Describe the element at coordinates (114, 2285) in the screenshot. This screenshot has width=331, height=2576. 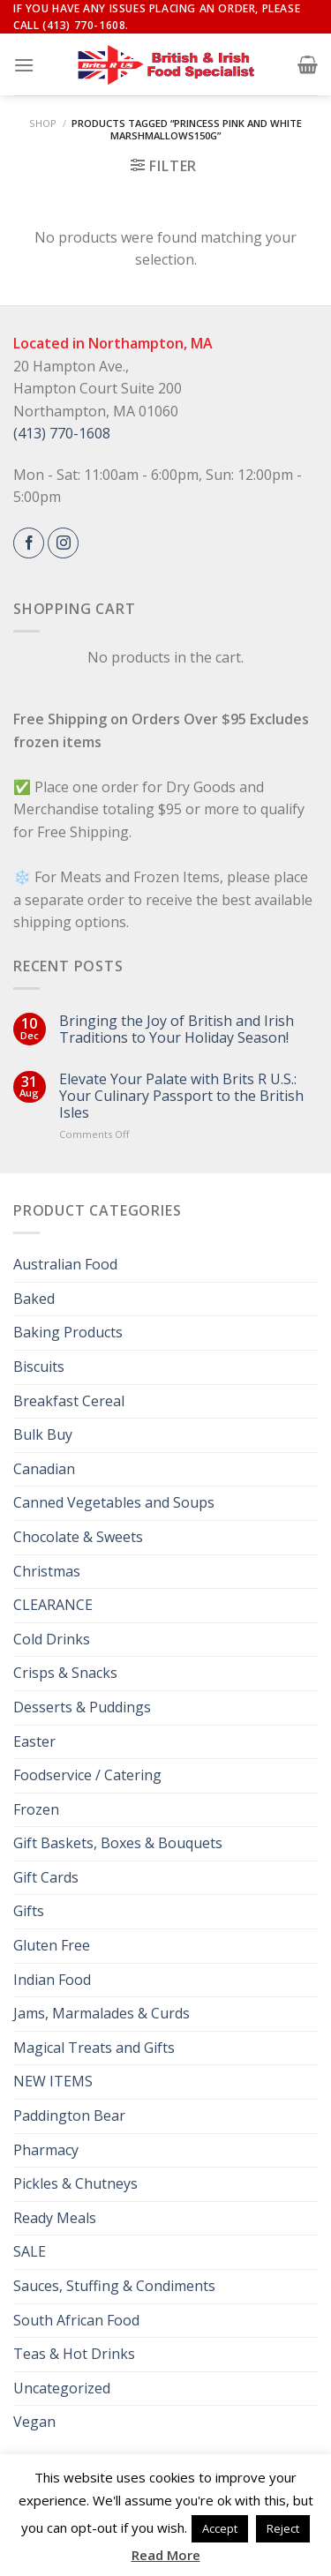
I see `Sauces, Stuffing & Condiments` at that location.